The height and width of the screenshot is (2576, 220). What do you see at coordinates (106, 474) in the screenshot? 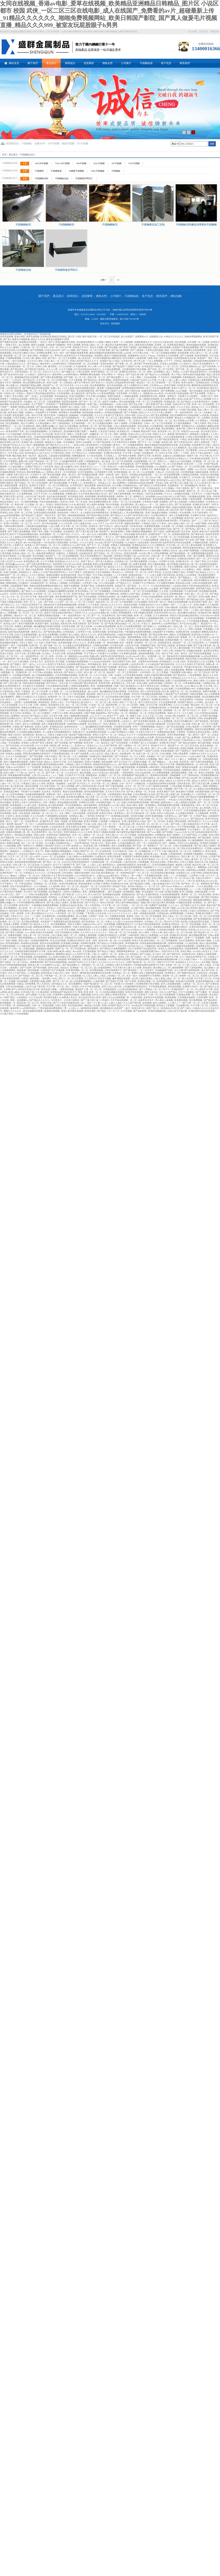
I see `两男一女做2爱` at bounding box center [106, 474].